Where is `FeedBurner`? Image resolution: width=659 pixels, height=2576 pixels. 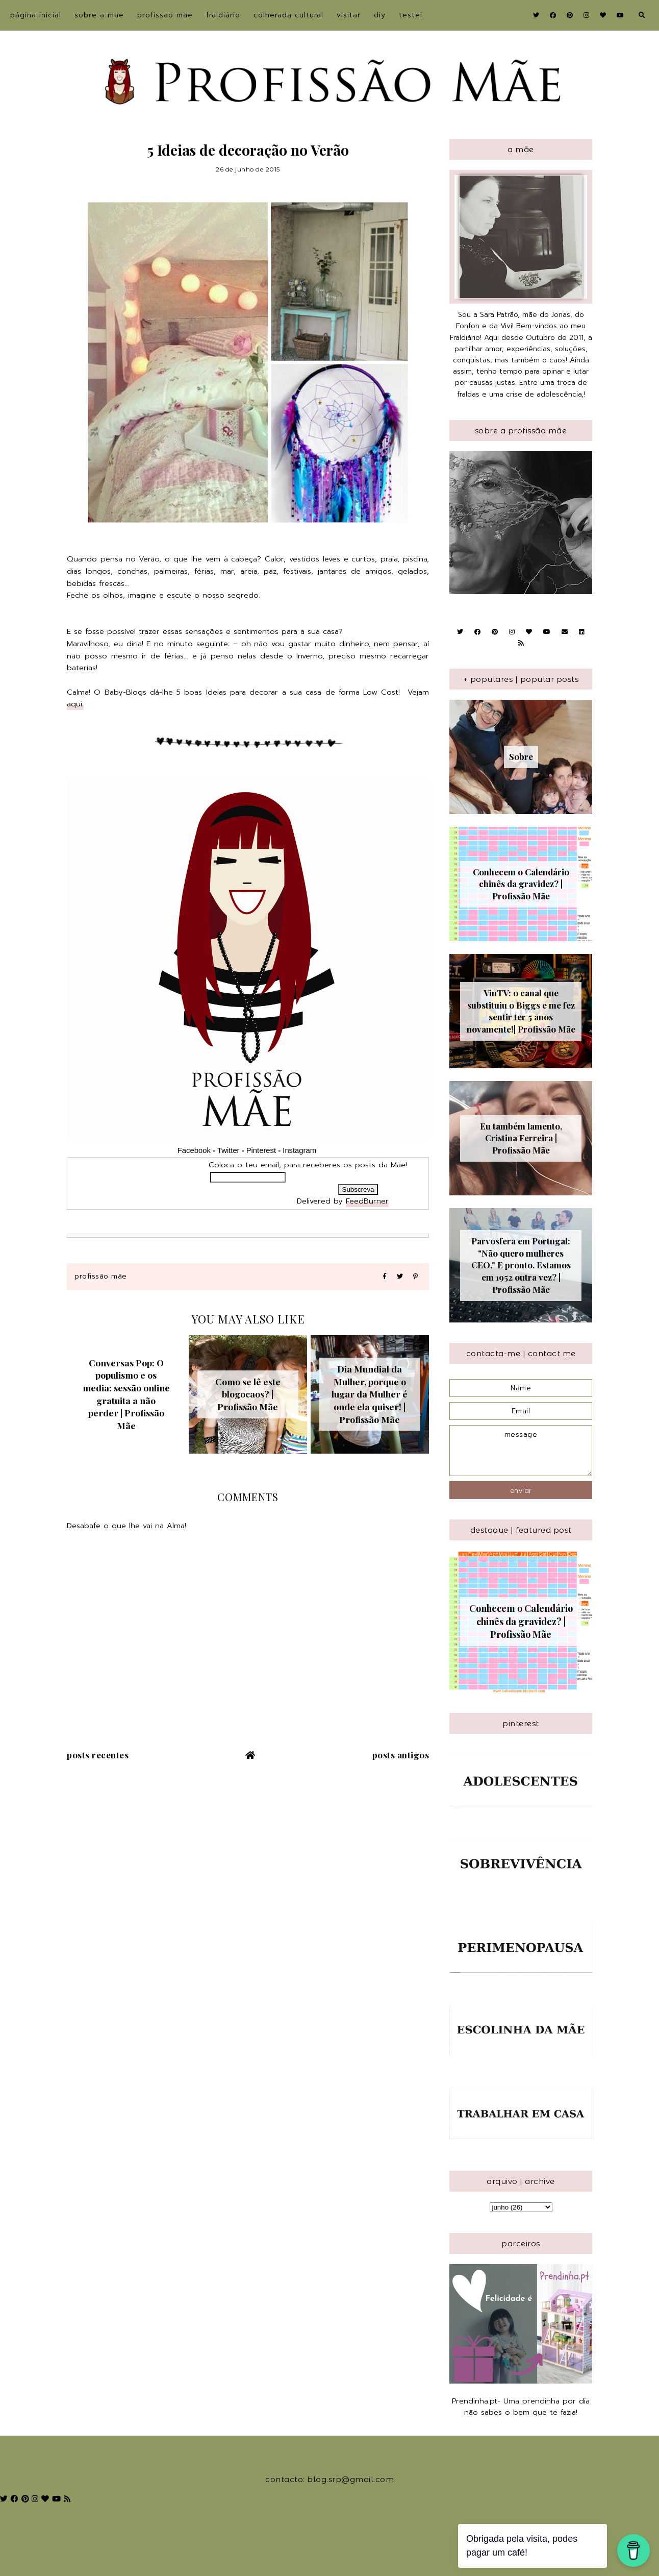
FeedBurner is located at coordinates (367, 1201).